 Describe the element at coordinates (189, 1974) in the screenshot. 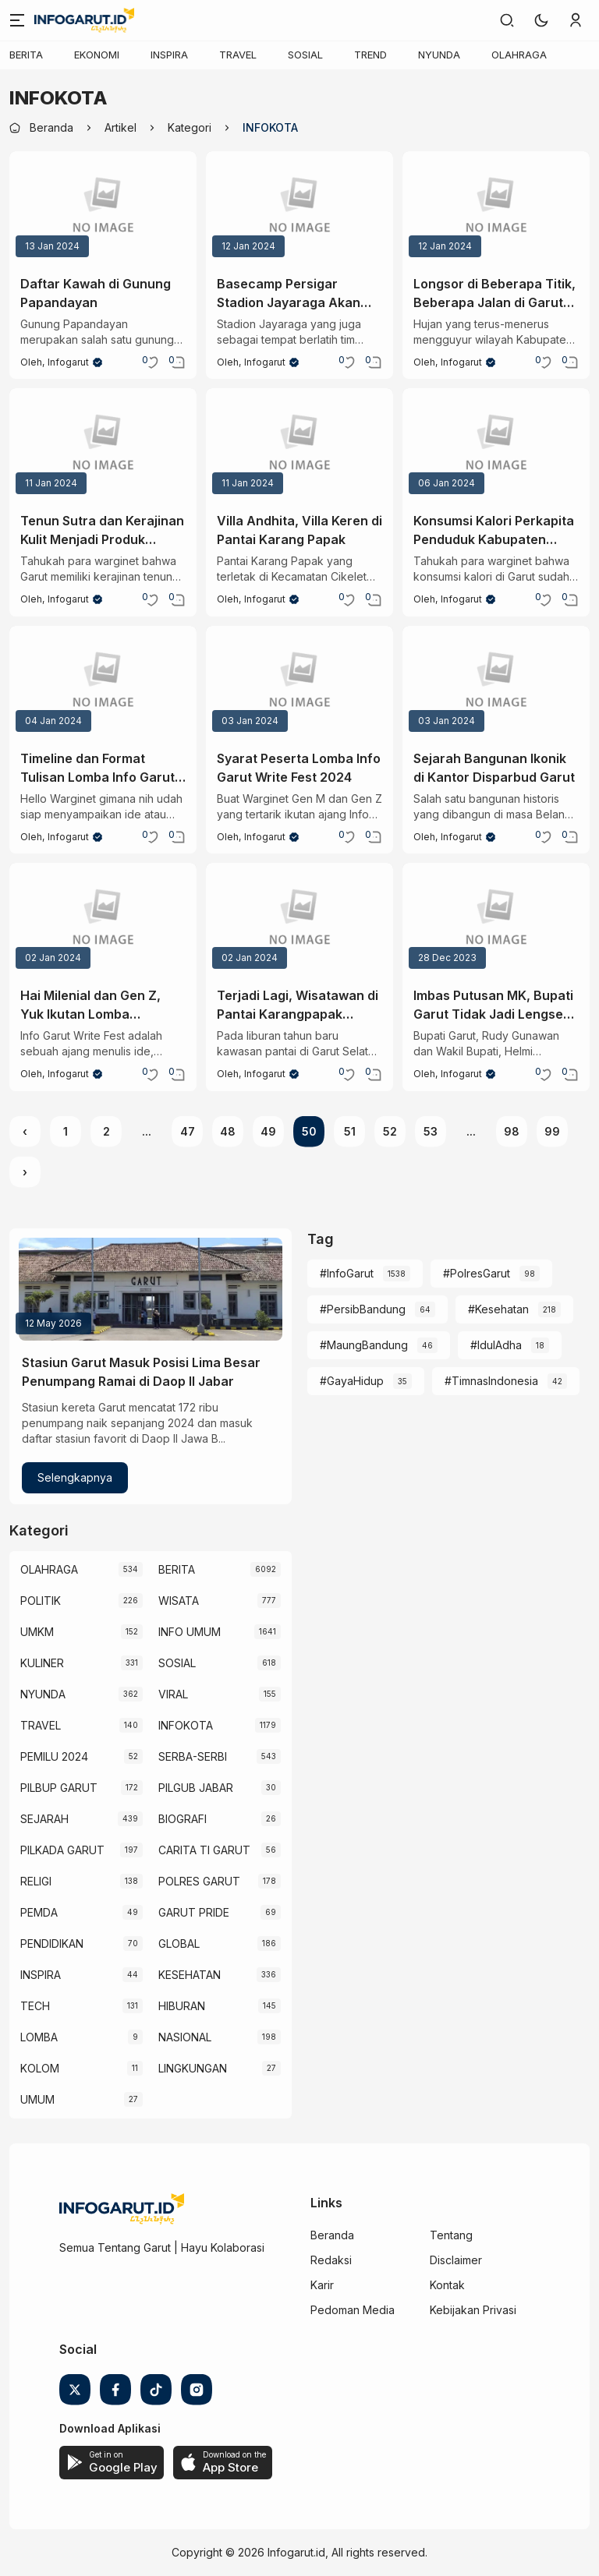

I see `KESEHATAN` at that location.